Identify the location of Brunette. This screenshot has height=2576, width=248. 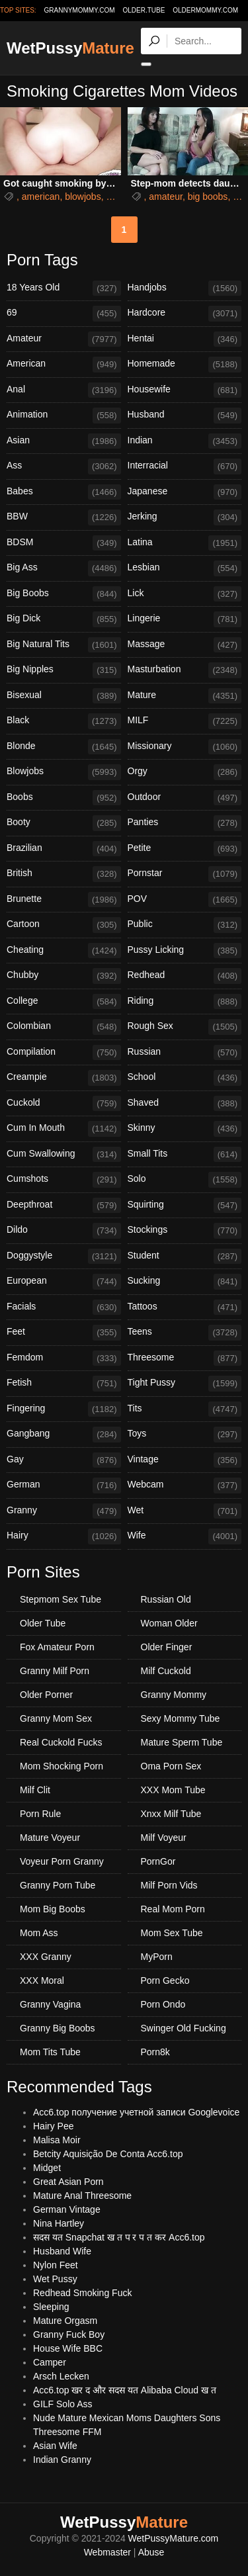
(64, 900).